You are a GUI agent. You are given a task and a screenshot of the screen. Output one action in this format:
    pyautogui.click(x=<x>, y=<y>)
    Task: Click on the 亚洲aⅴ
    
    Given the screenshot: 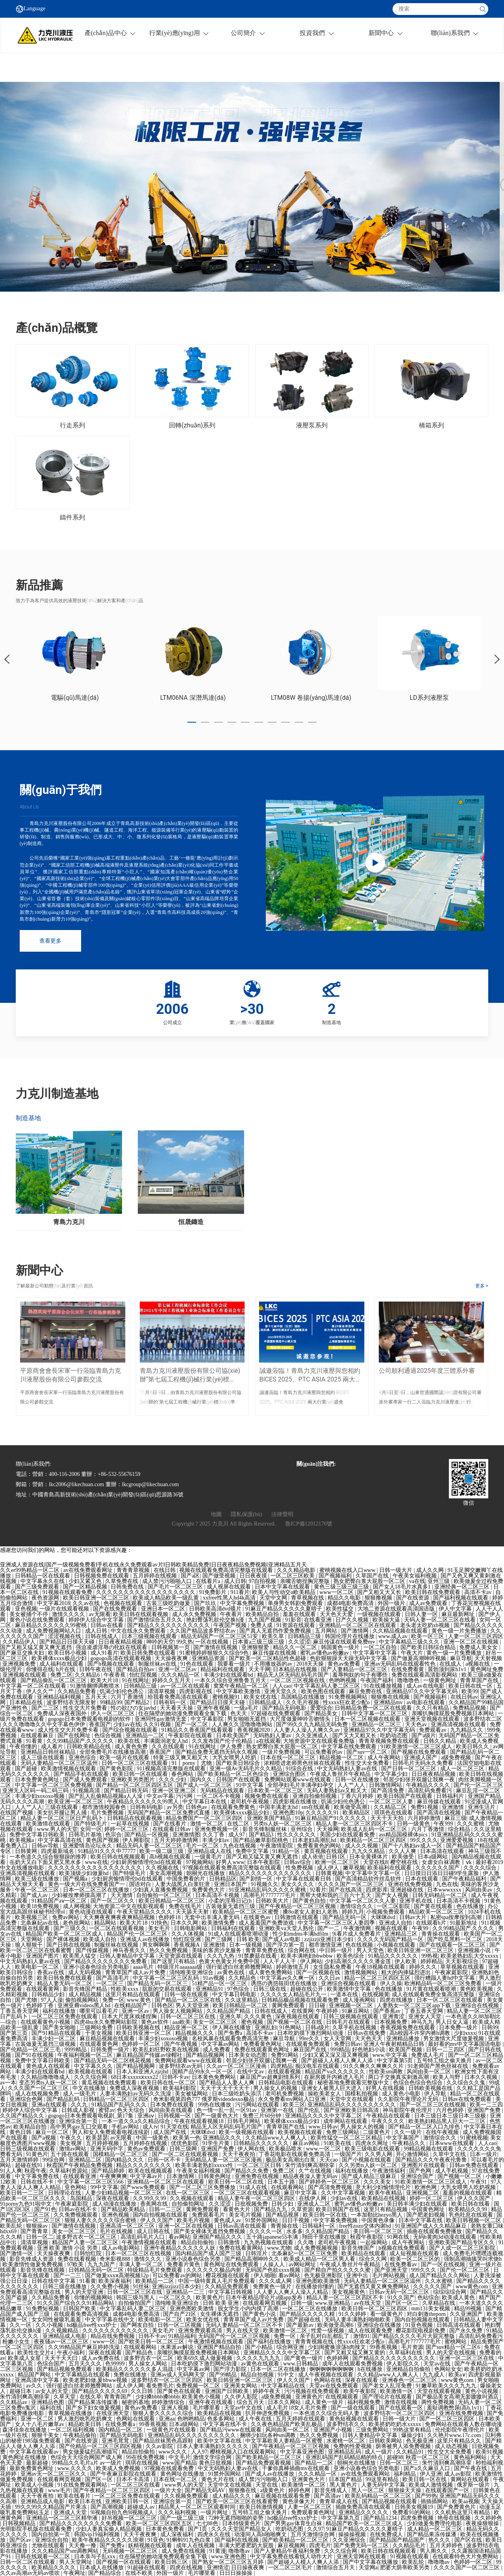 What is the action you would take?
    pyautogui.click(x=146, y=2116)
    